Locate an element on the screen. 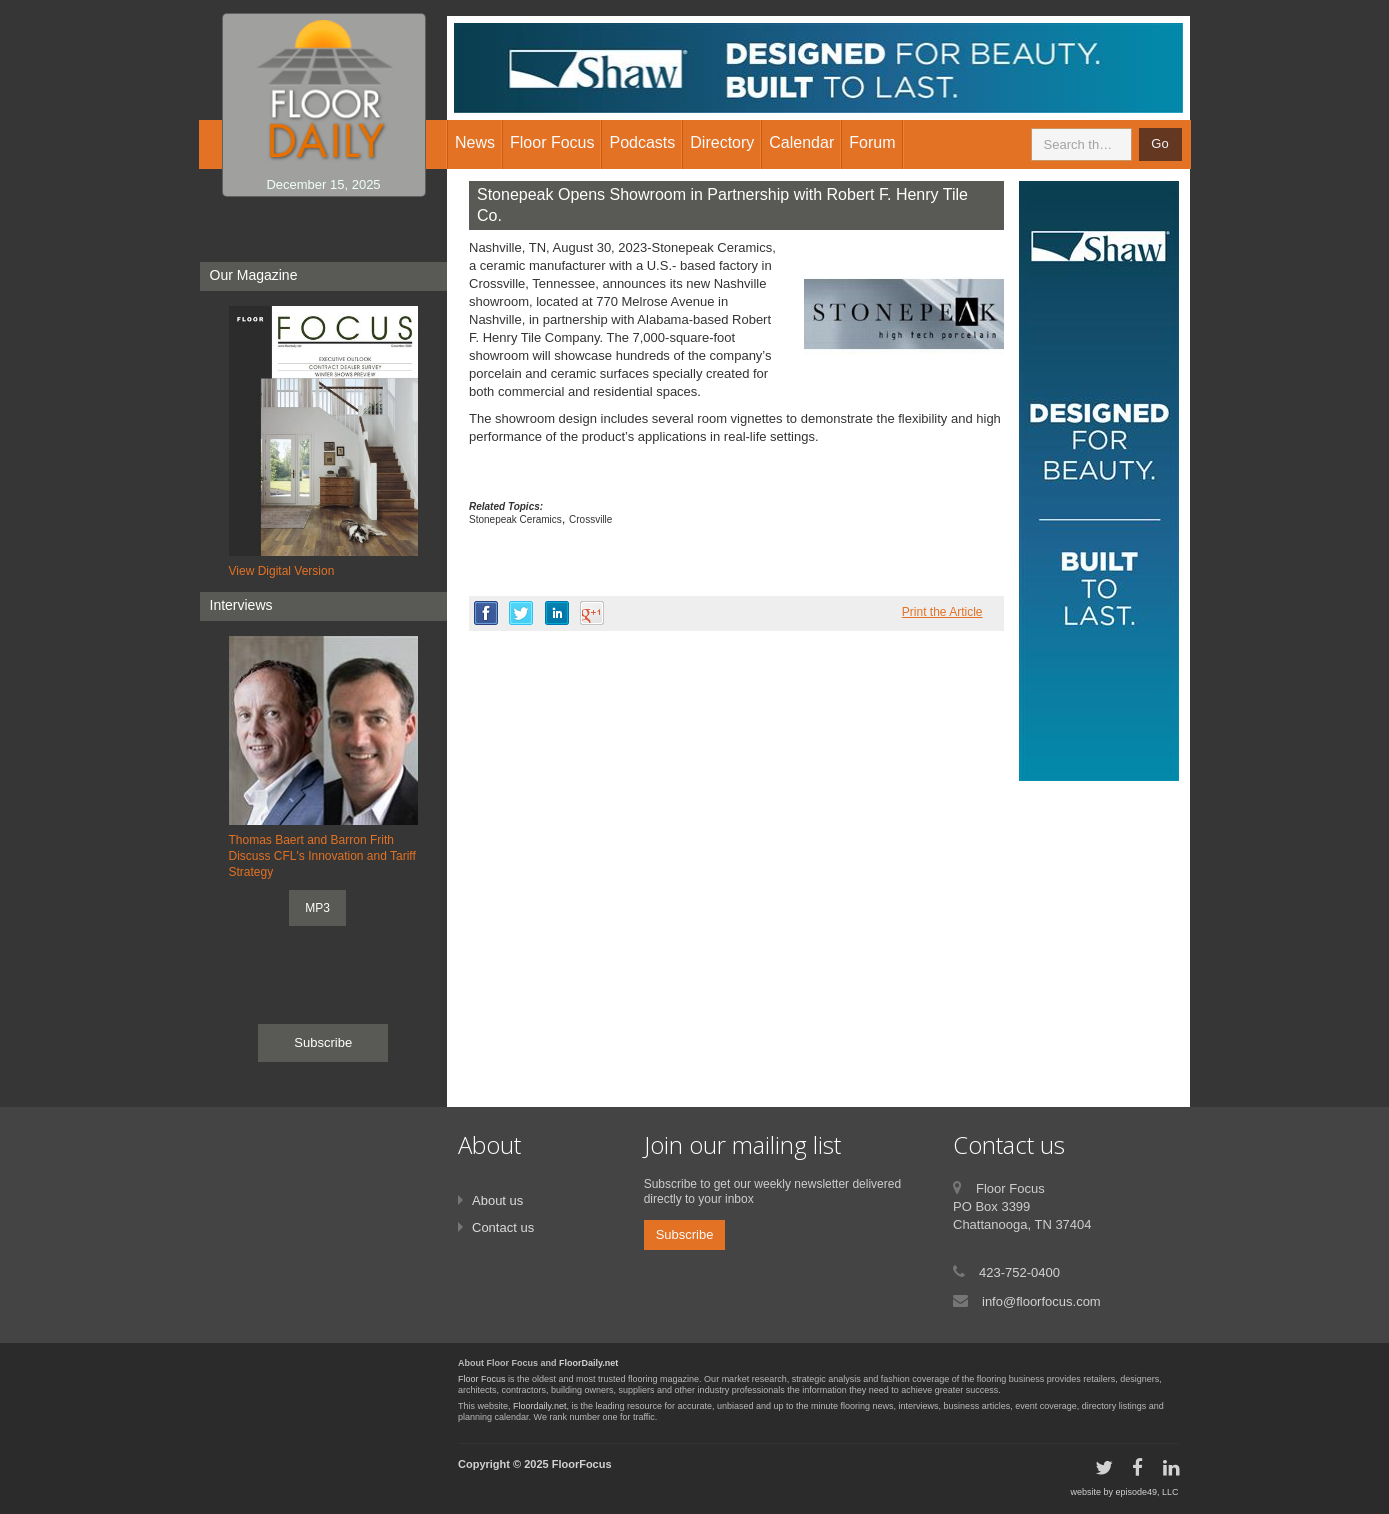 This screenshot has height=1514, width=1389. About us is located at coordinates (497, 1200).